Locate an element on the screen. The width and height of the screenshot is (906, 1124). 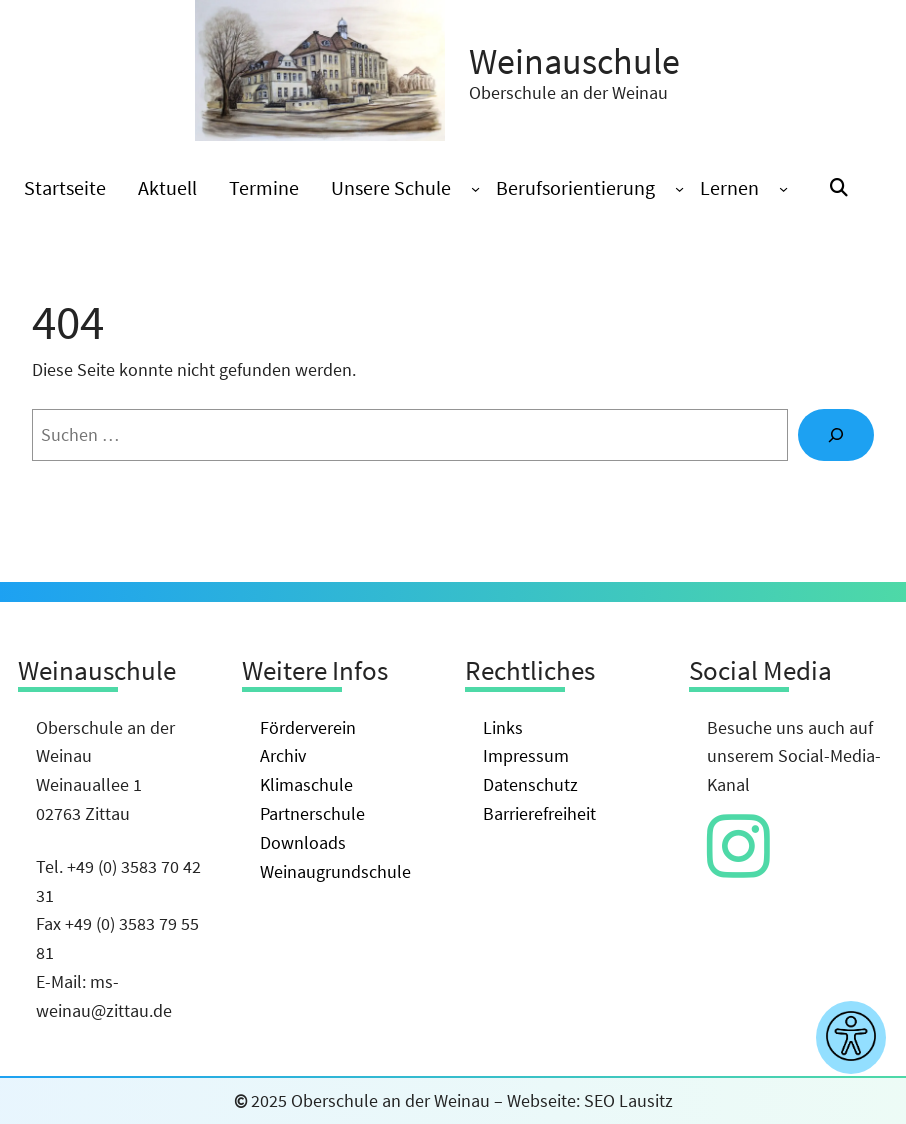
Datenschutz is located at coordinates (530, 784).